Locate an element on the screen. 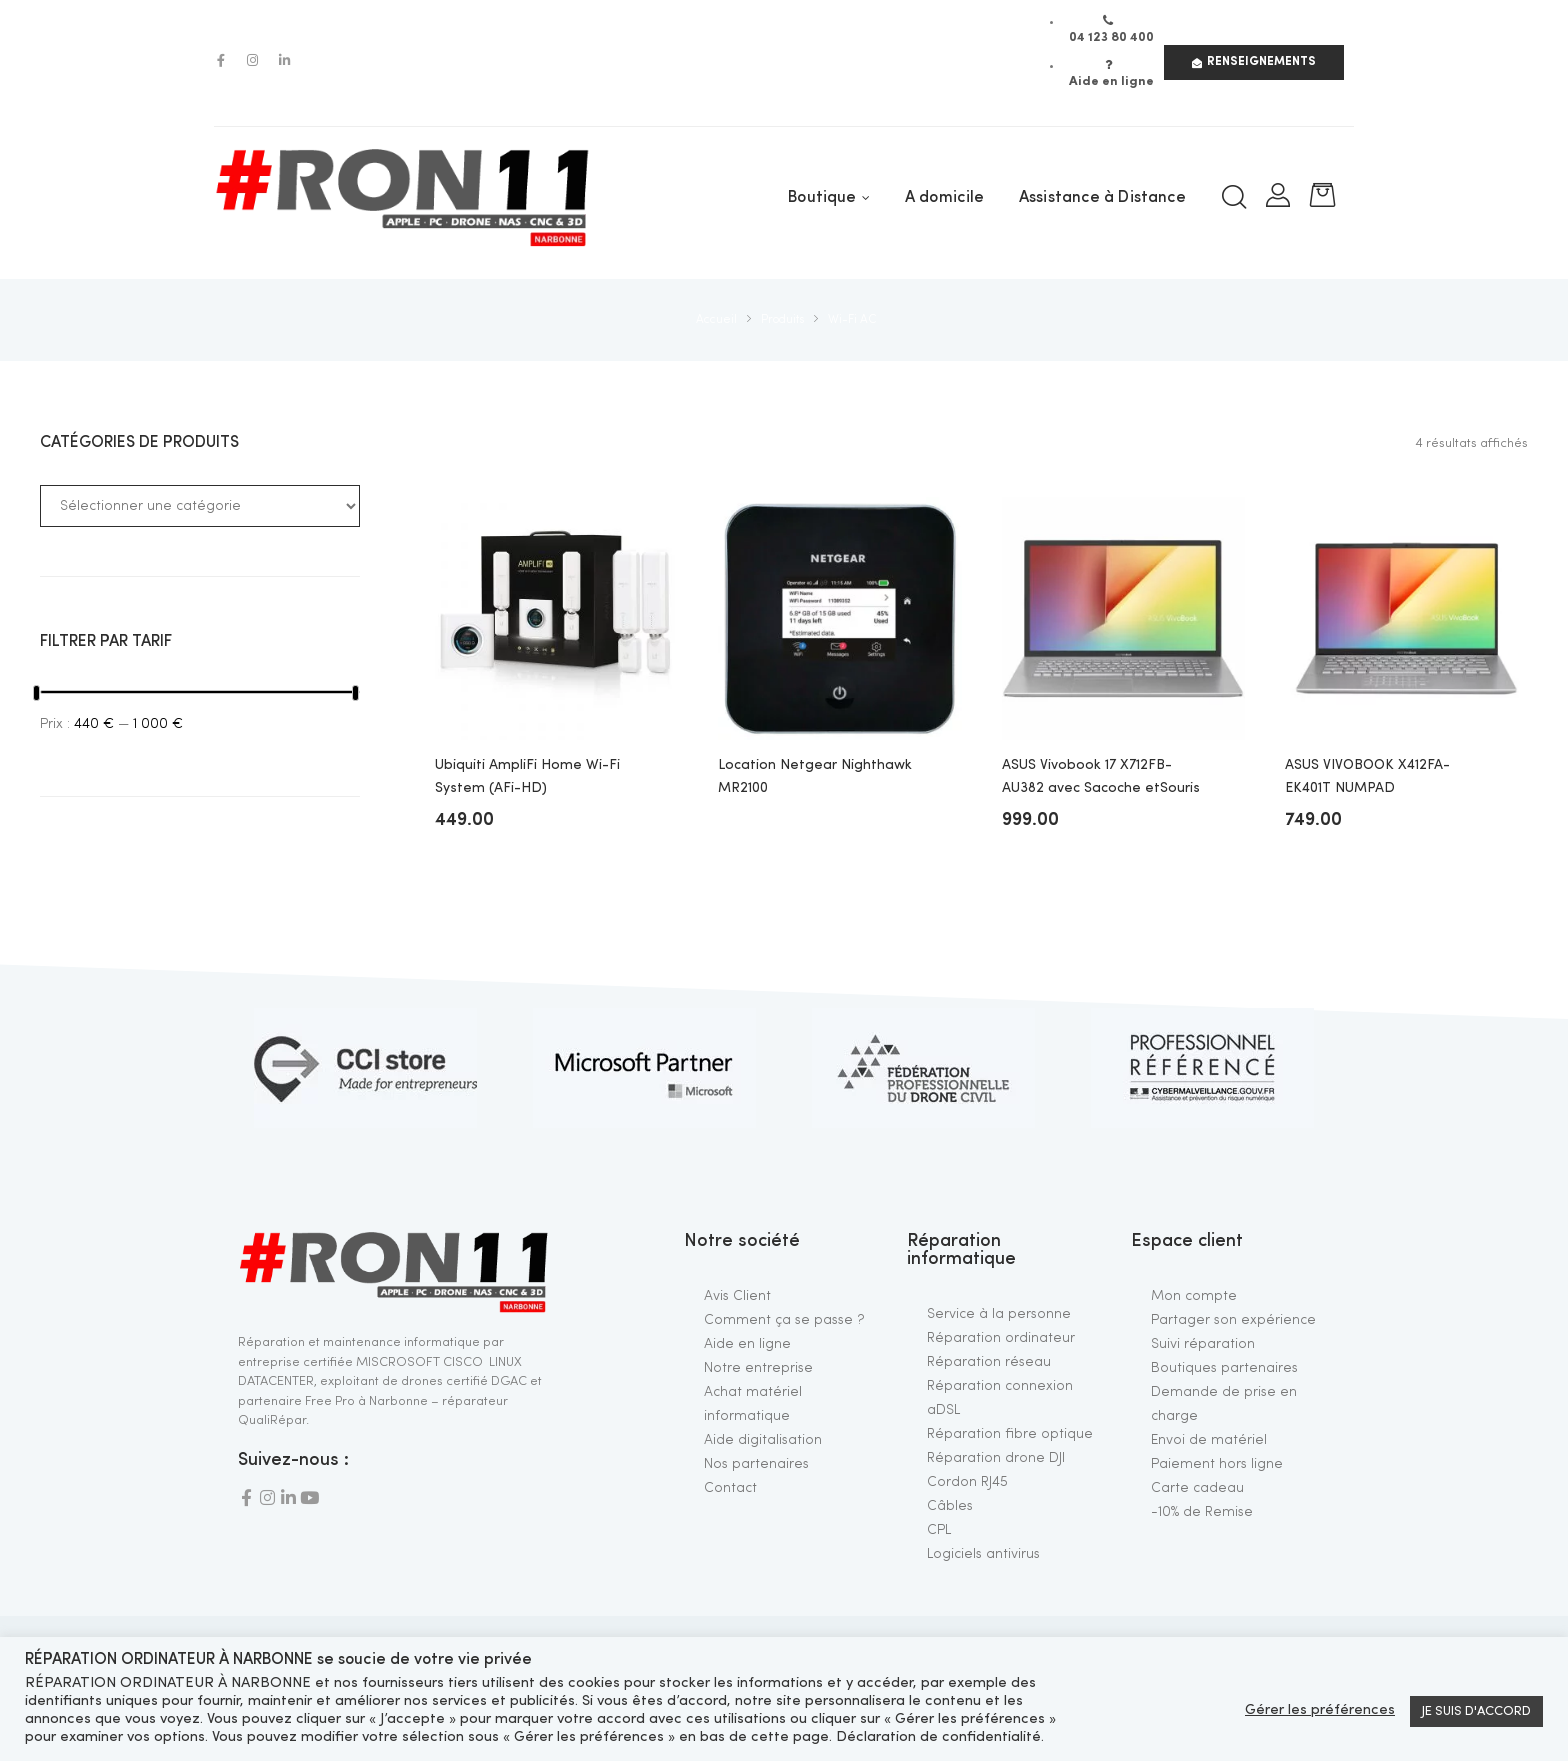 The width and height of the screenshot is (1568, 1761). Réparation drone DJI is located at coordinates (996, 1458).